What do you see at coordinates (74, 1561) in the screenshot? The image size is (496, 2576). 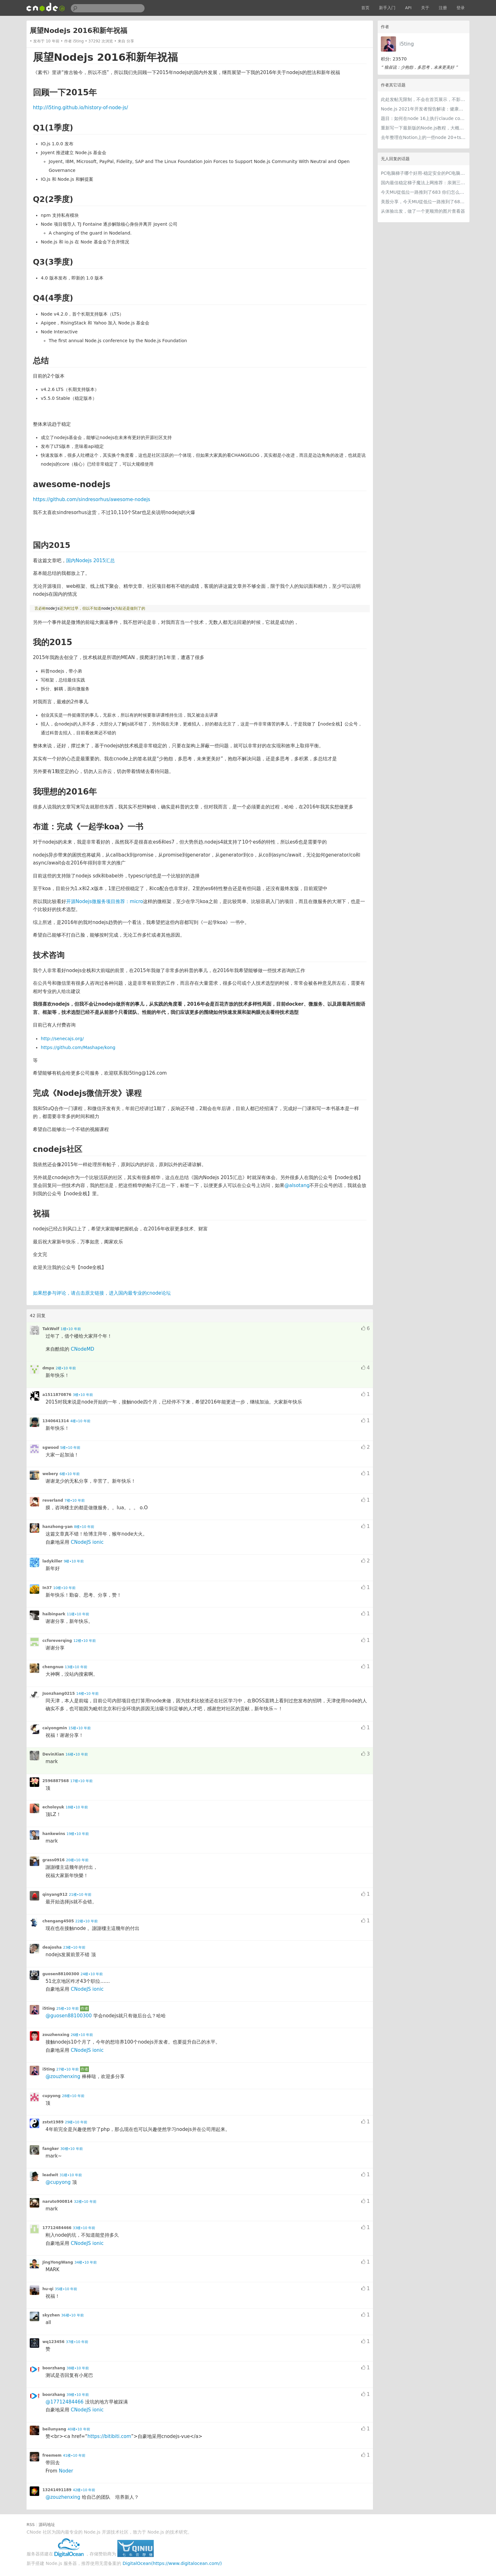 I see `9楼•10 年前` at bounding box center [74, 1561].